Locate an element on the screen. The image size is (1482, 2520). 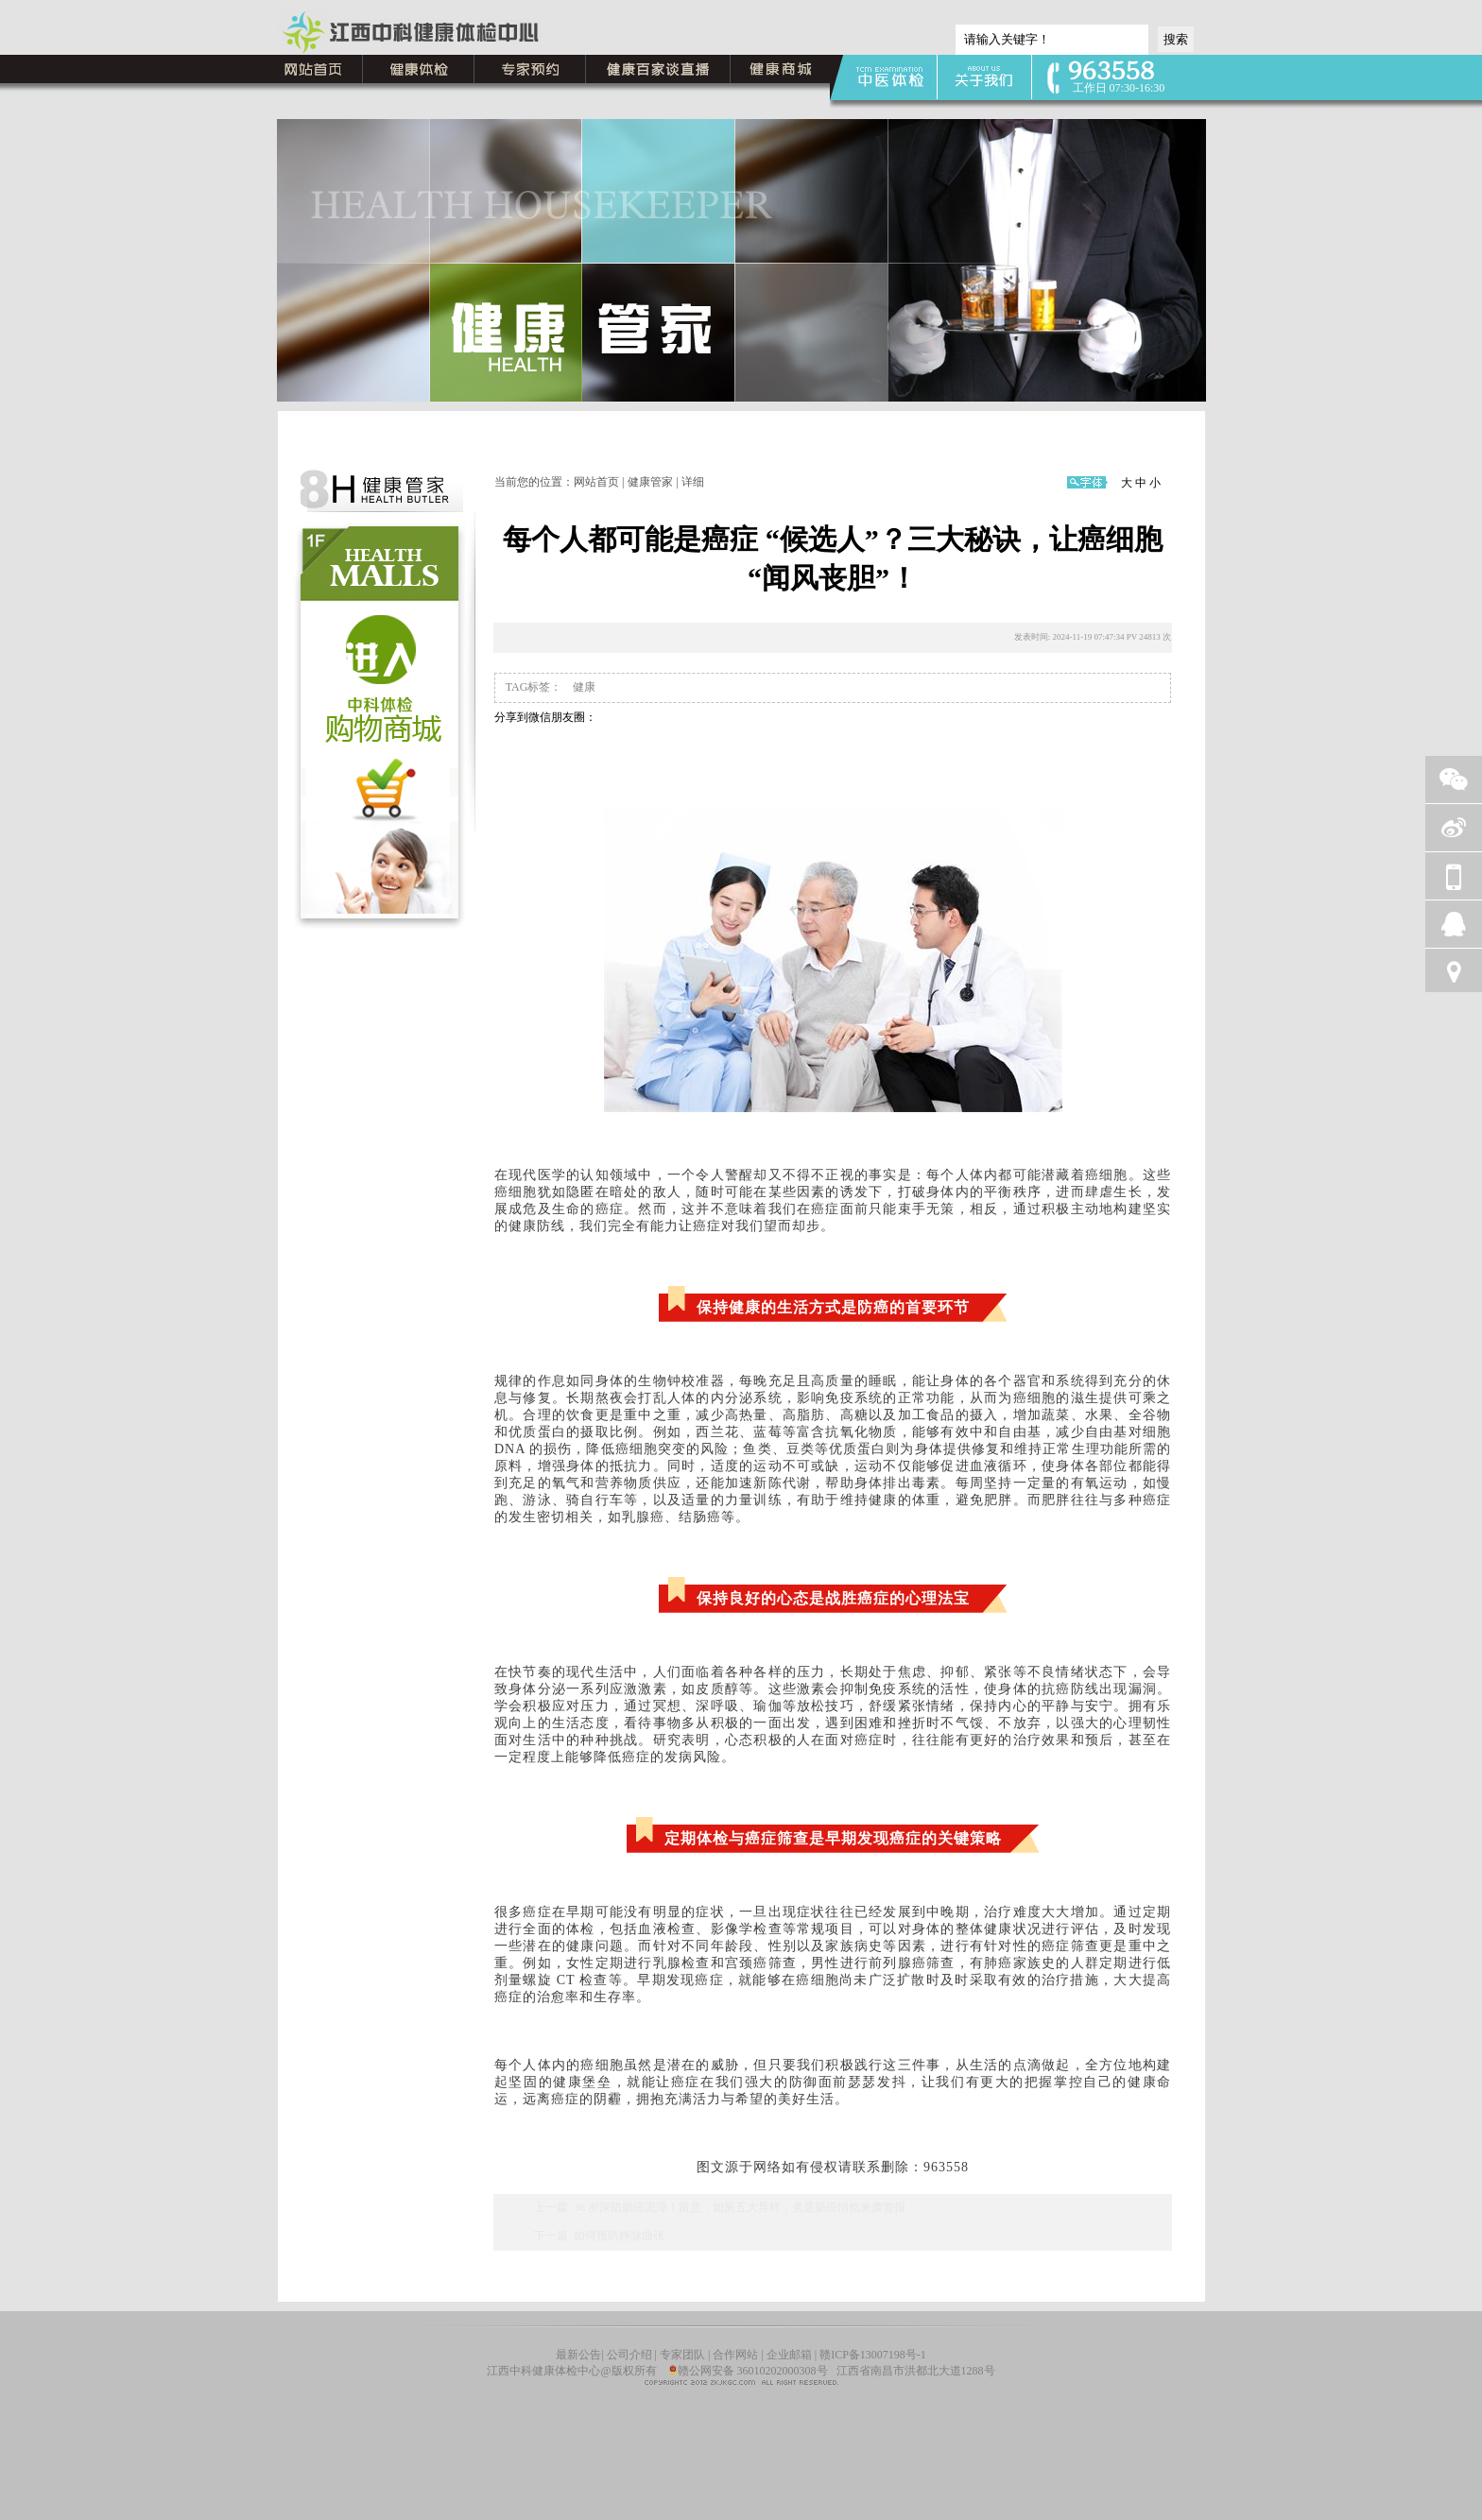
健康管家 is located at coordinates (650, 482).